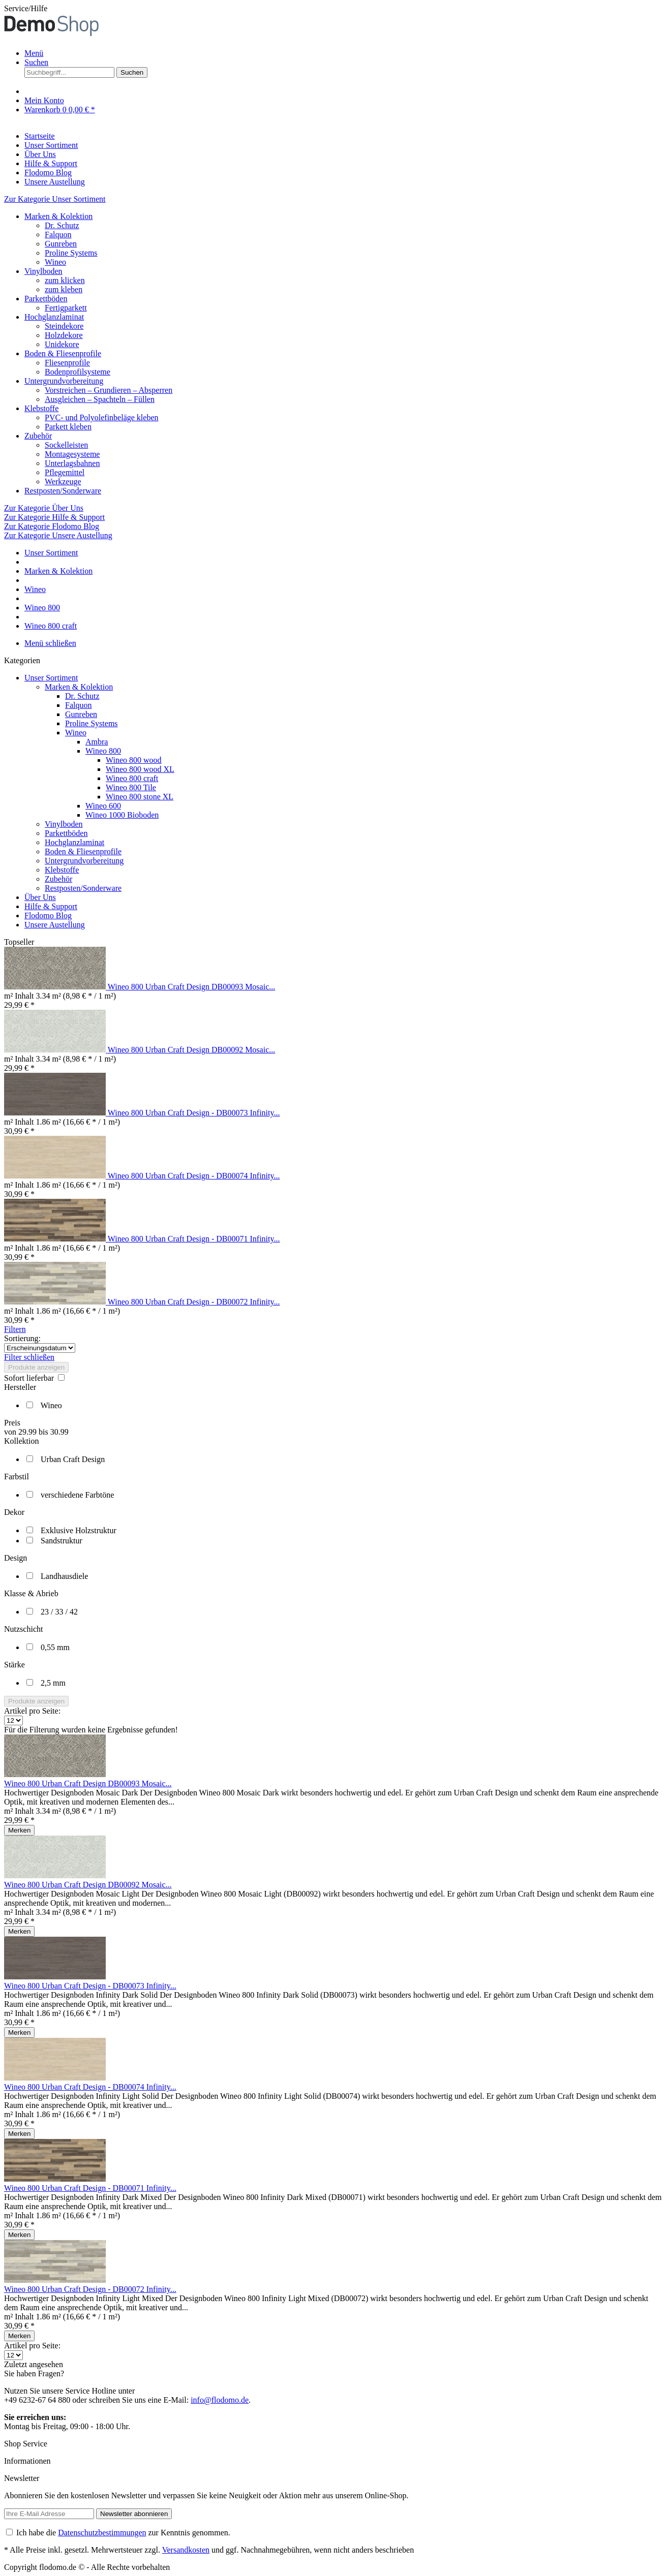  What do you see at coordinates (48, 172) in the screenshot?
I see `[Flodomo Blog]` at bounding box center [48, 172].